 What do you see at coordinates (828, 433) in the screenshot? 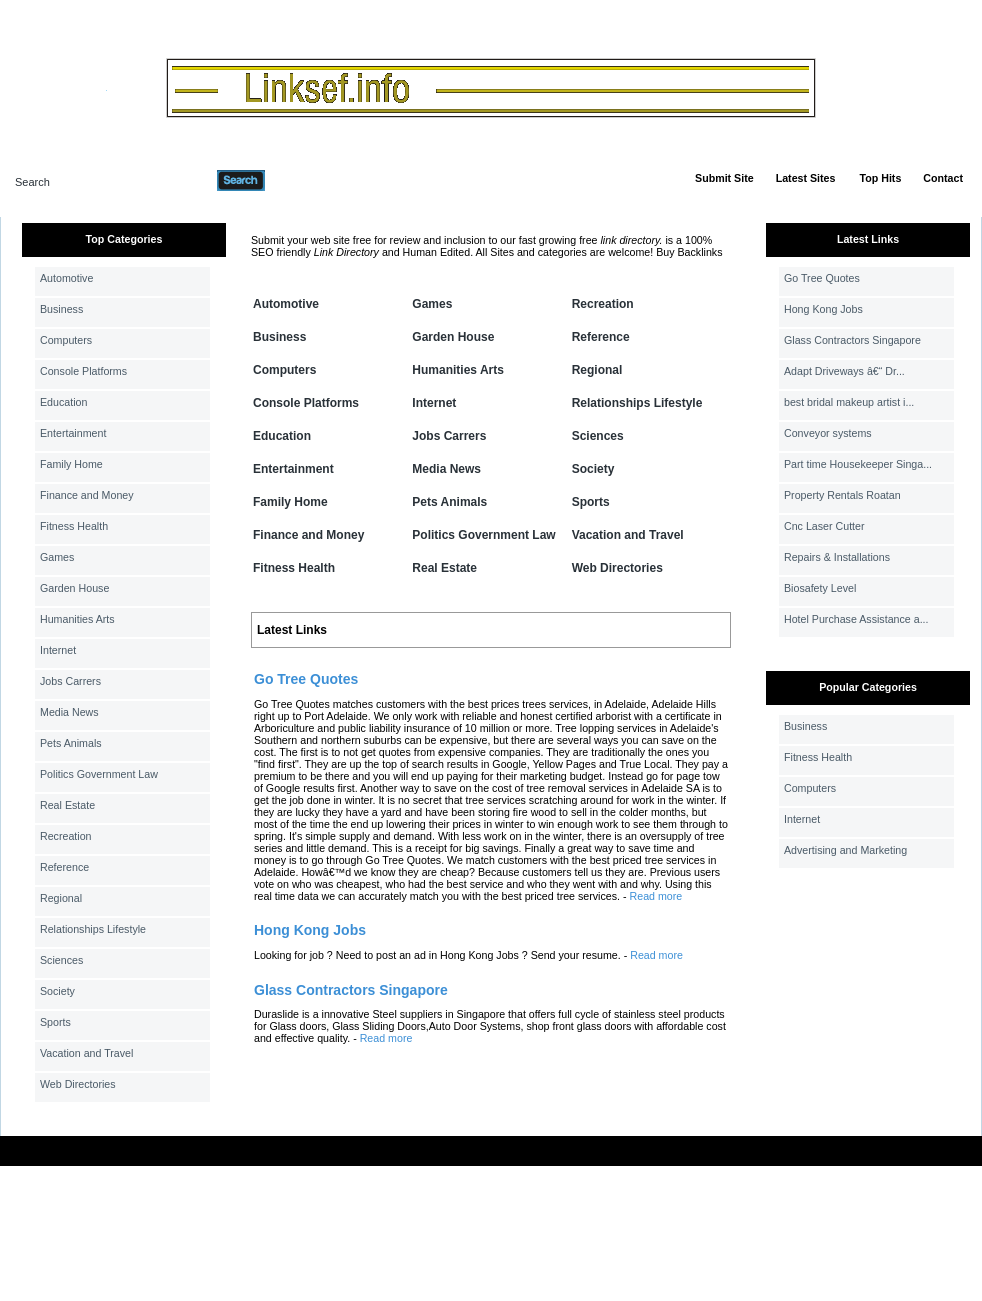
I see `Conveyor systems` at bounding box center [828, 433].